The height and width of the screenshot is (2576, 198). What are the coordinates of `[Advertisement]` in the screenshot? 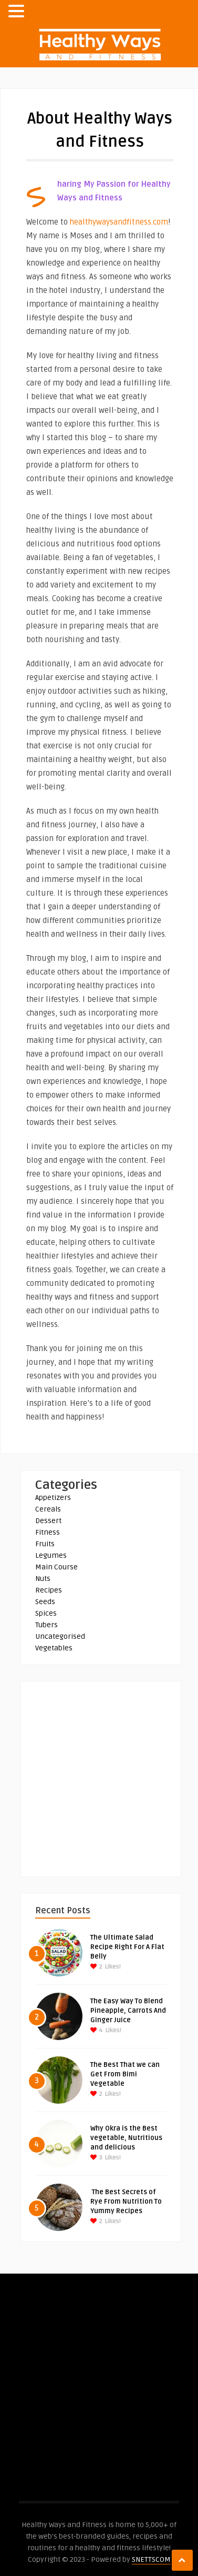 It's located at (99, 1780).